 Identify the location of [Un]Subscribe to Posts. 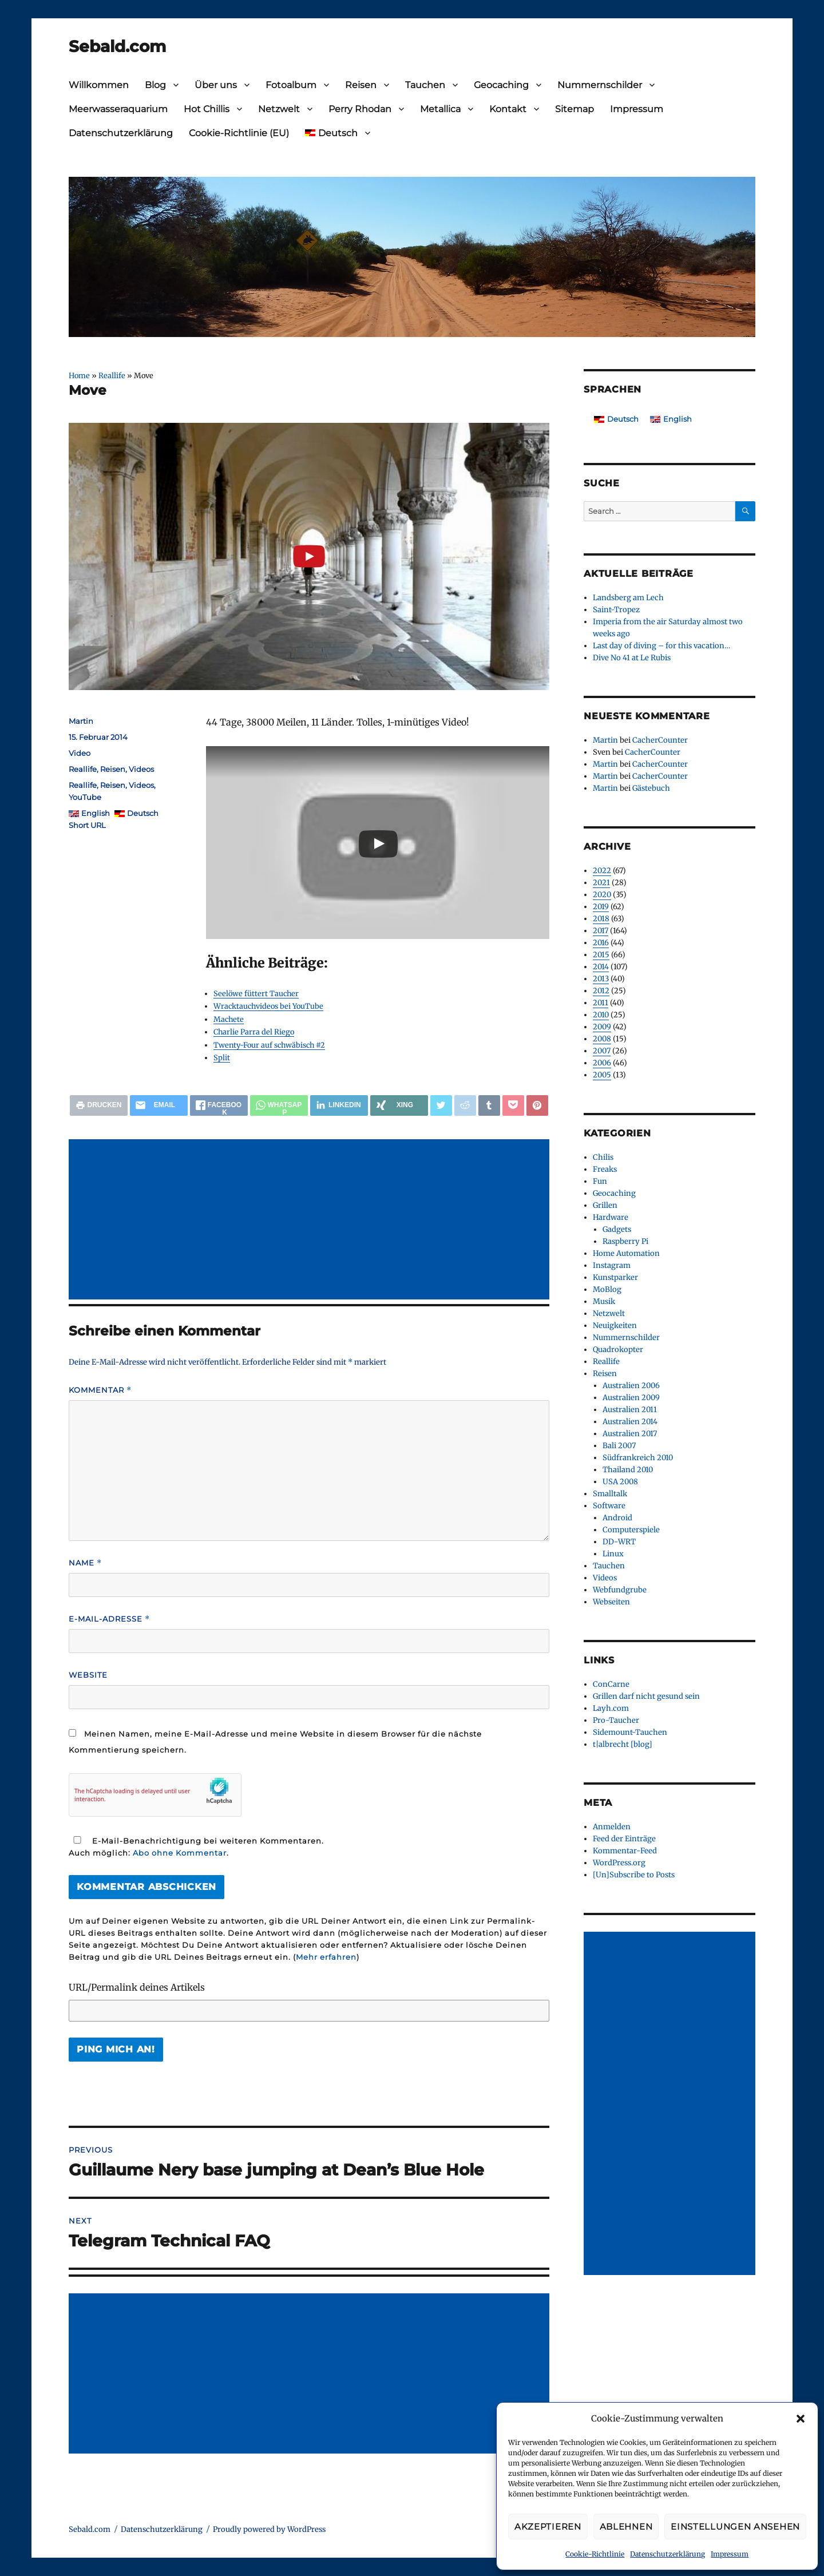
(634, 1875).